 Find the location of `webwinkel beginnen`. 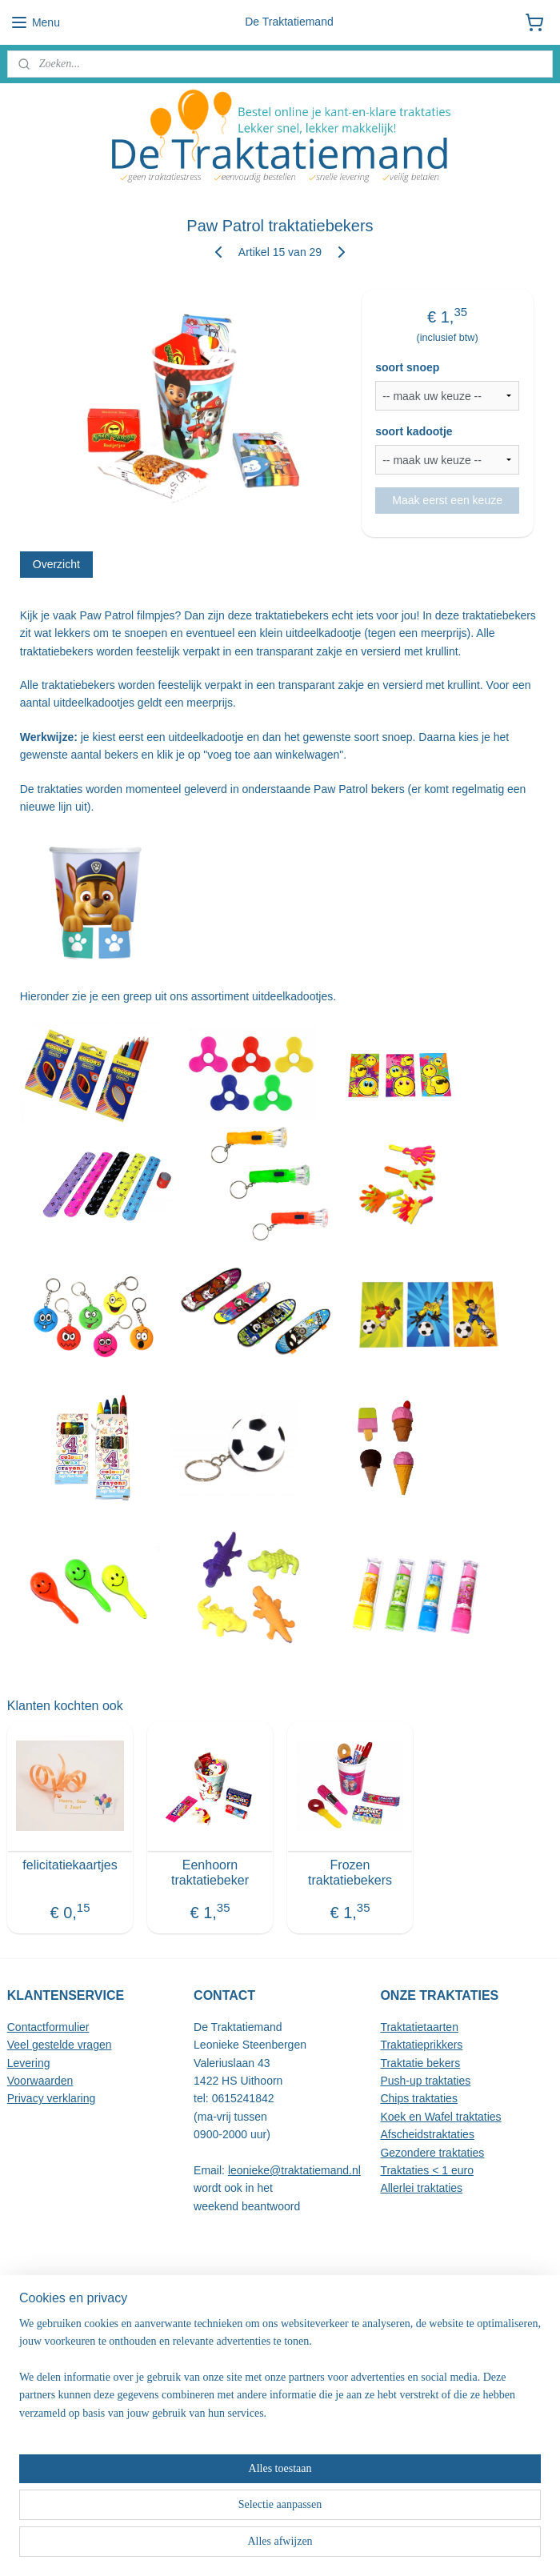

webwinkel beginnen is located at coordinates (319, 2546).